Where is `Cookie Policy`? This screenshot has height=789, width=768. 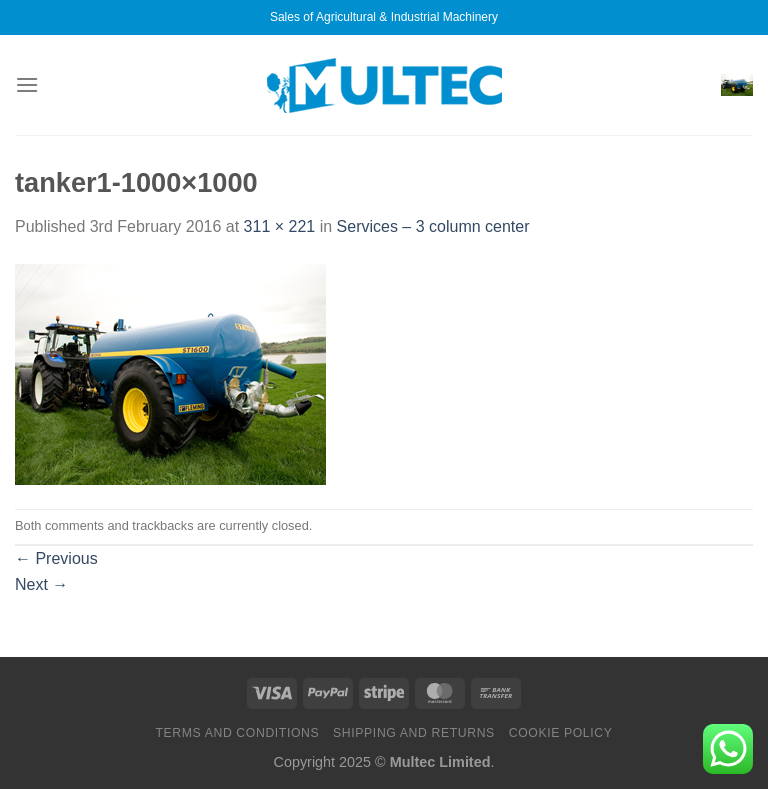
Cookie Policy is located at coordinates (561, 733).